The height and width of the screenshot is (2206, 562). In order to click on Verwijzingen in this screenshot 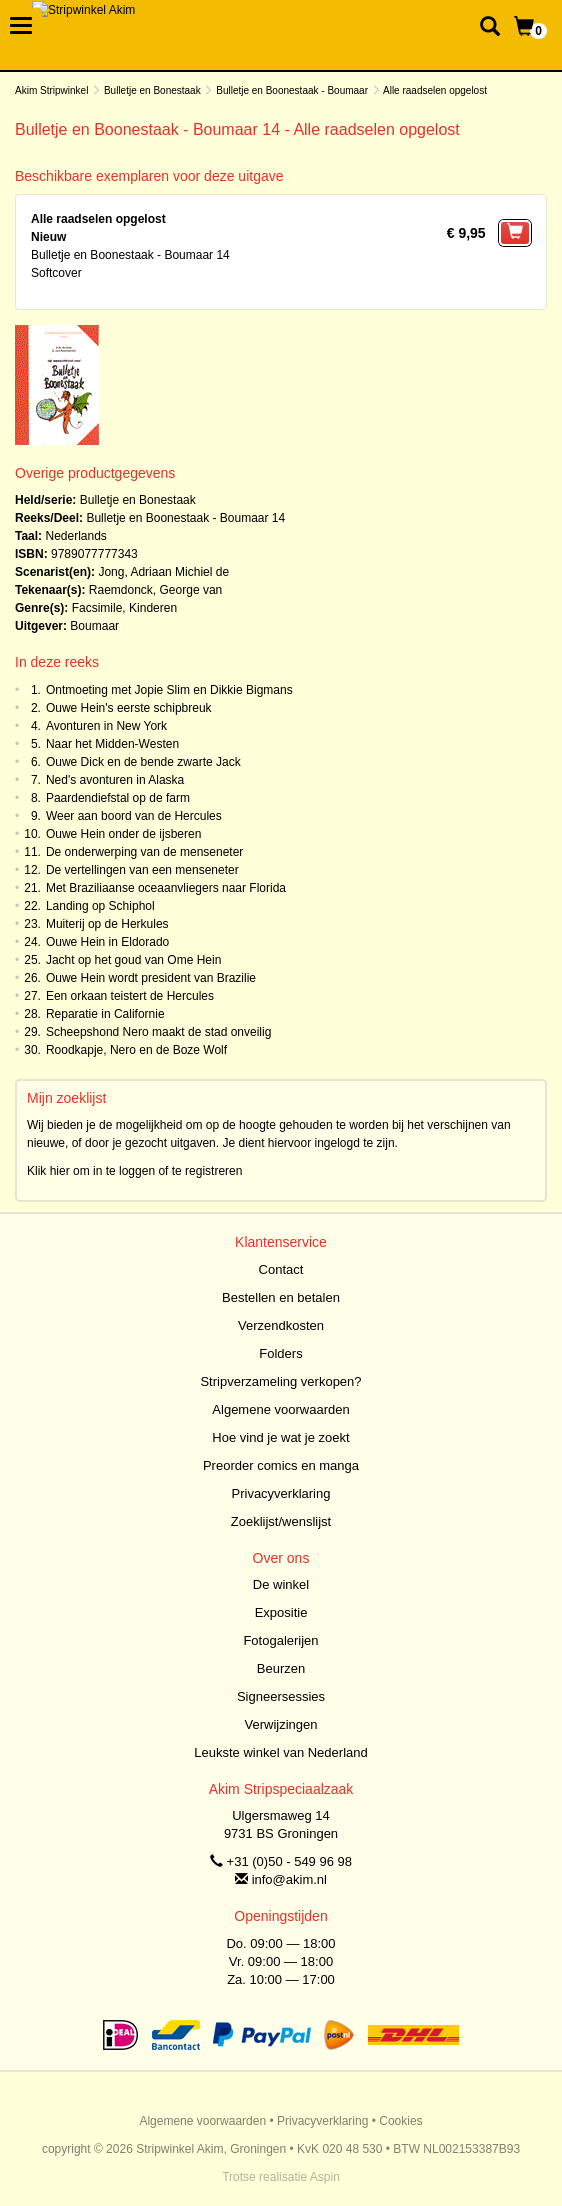, I will do `click(281, 1724)`.